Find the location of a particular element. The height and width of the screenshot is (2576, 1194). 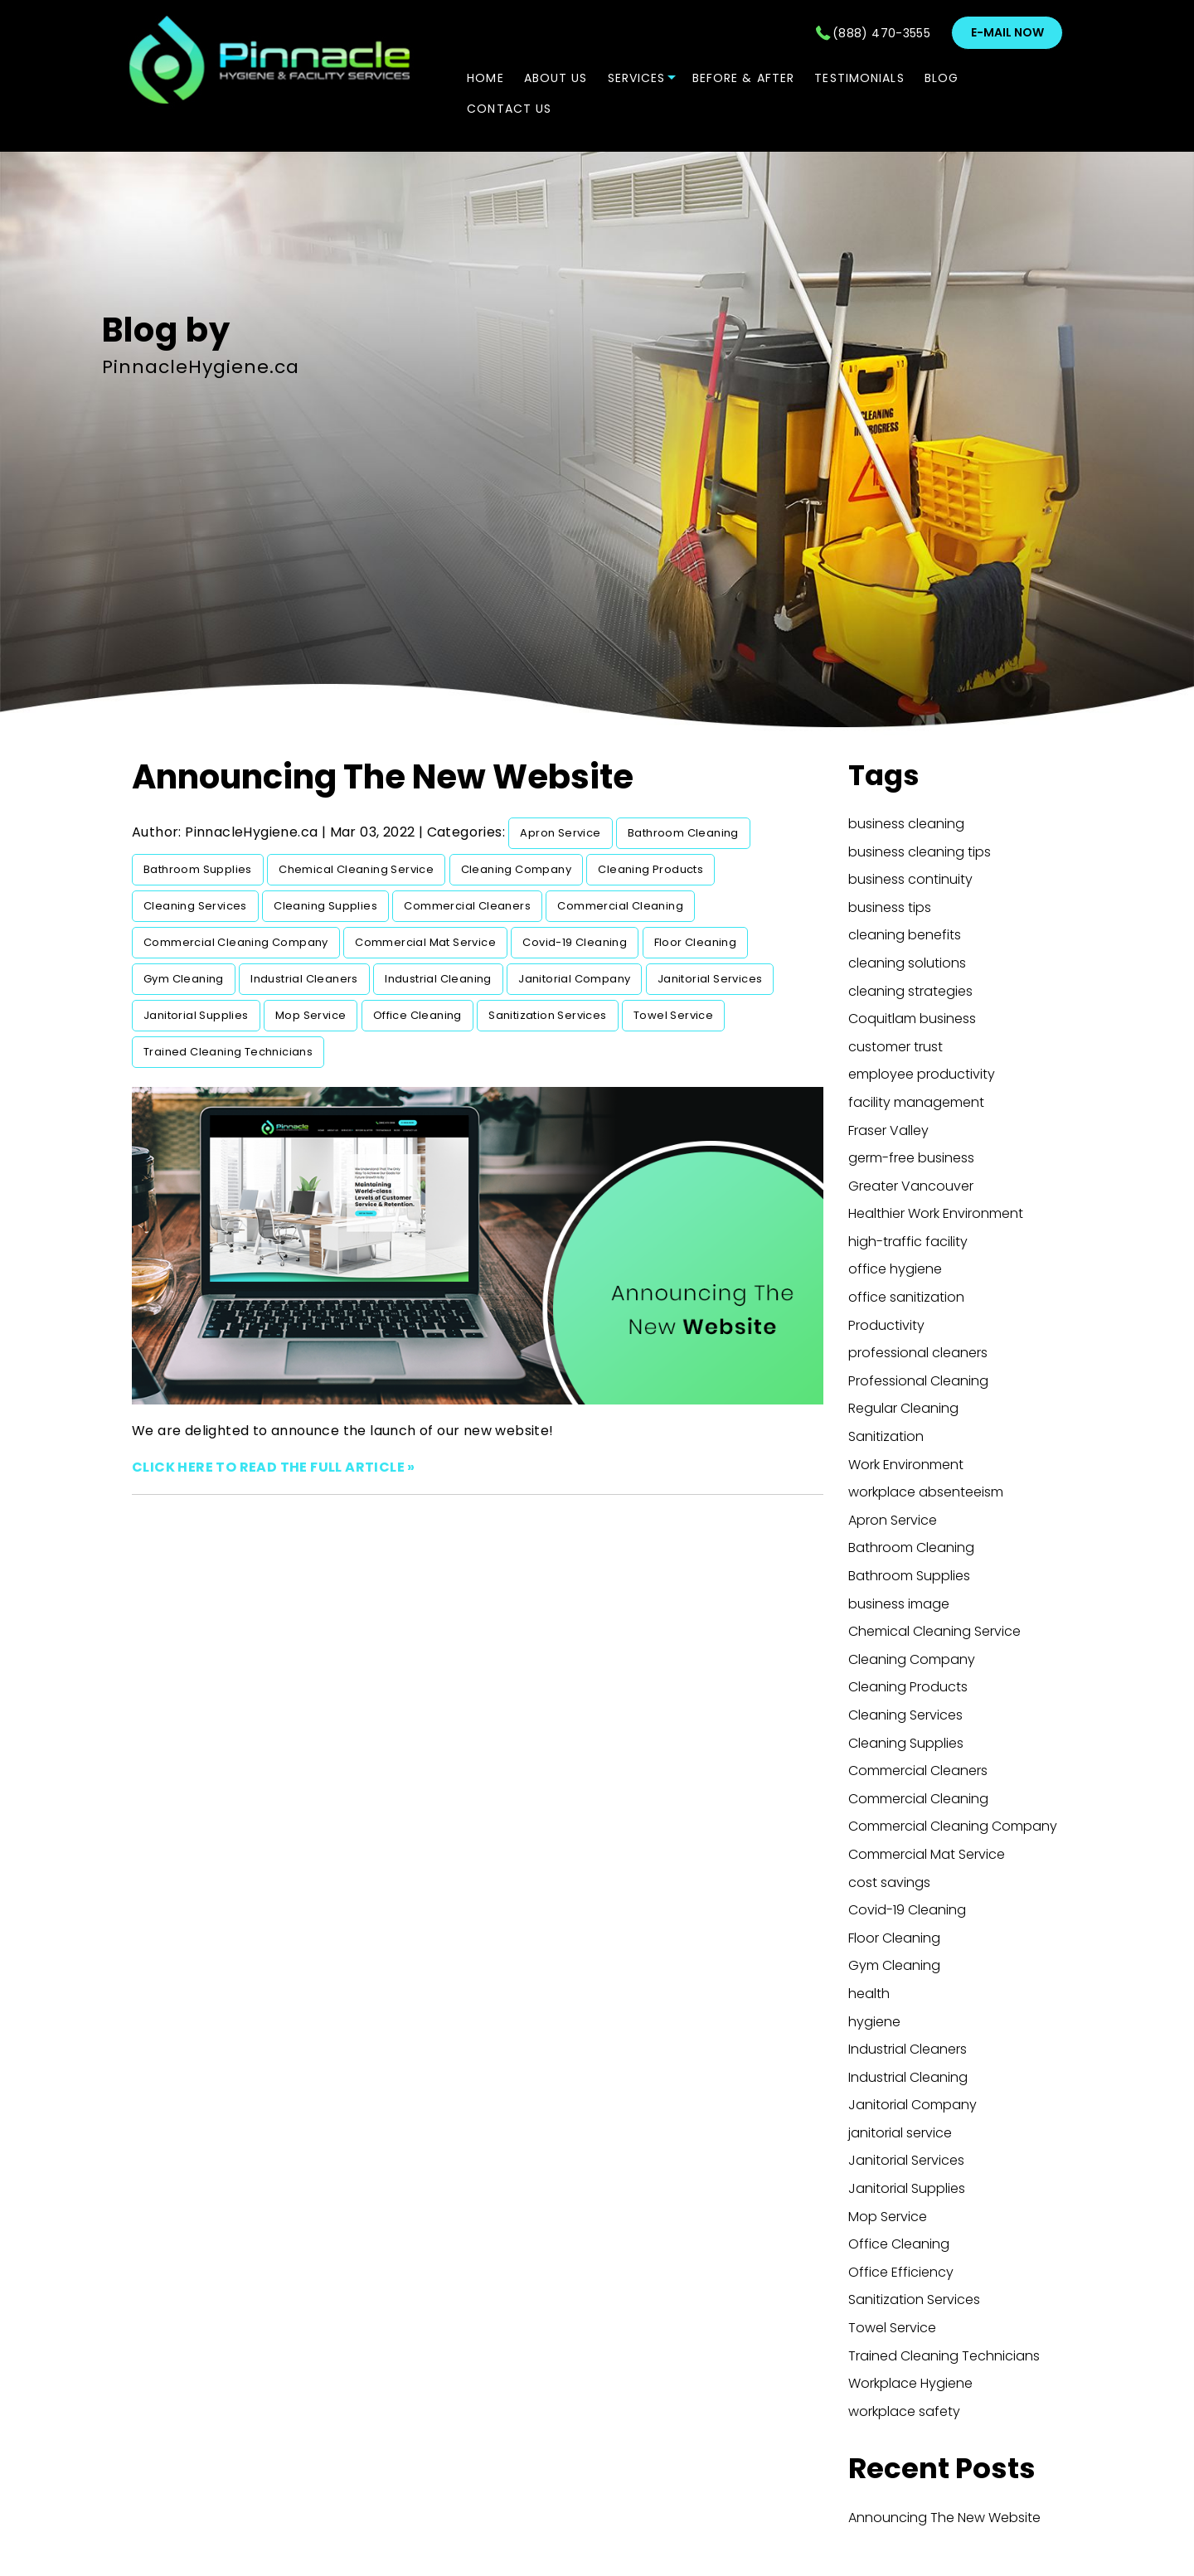

Commercial Cleaning is located at coordinates (620, 906).